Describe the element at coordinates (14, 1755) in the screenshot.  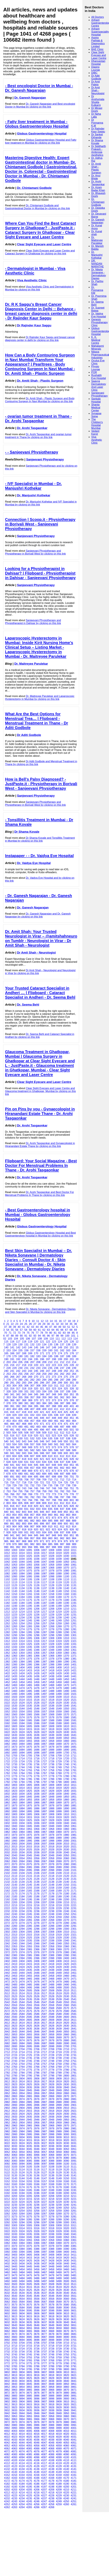
I see `1703` at that location.